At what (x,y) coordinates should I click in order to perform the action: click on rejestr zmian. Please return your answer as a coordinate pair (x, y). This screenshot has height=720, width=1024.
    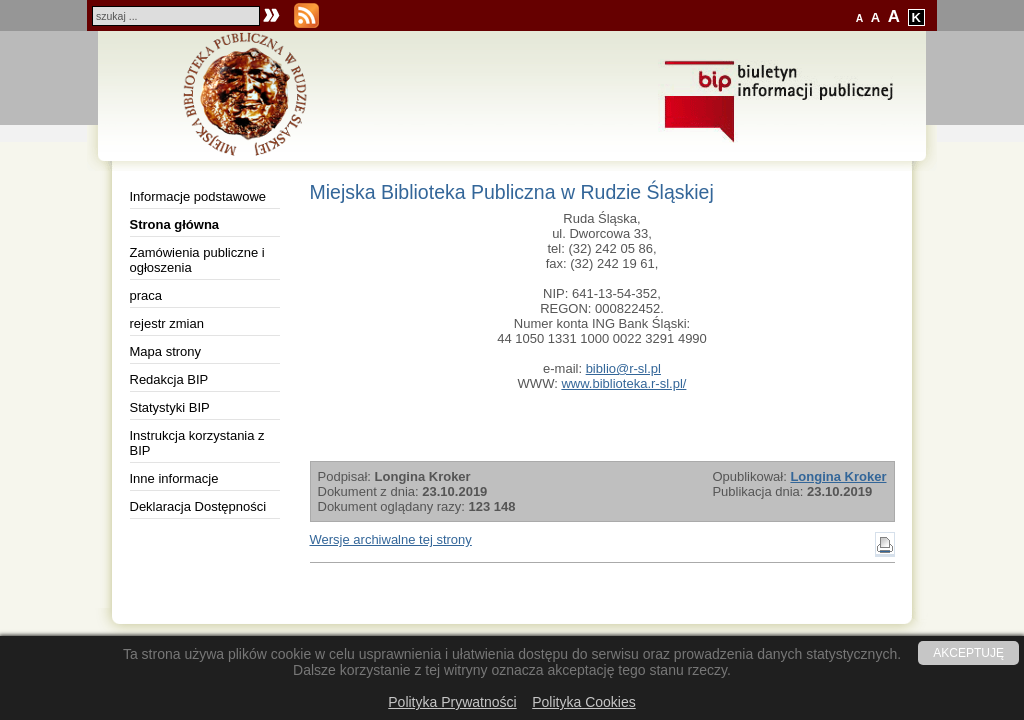
    Looking at the image, I should click on (167, 323).